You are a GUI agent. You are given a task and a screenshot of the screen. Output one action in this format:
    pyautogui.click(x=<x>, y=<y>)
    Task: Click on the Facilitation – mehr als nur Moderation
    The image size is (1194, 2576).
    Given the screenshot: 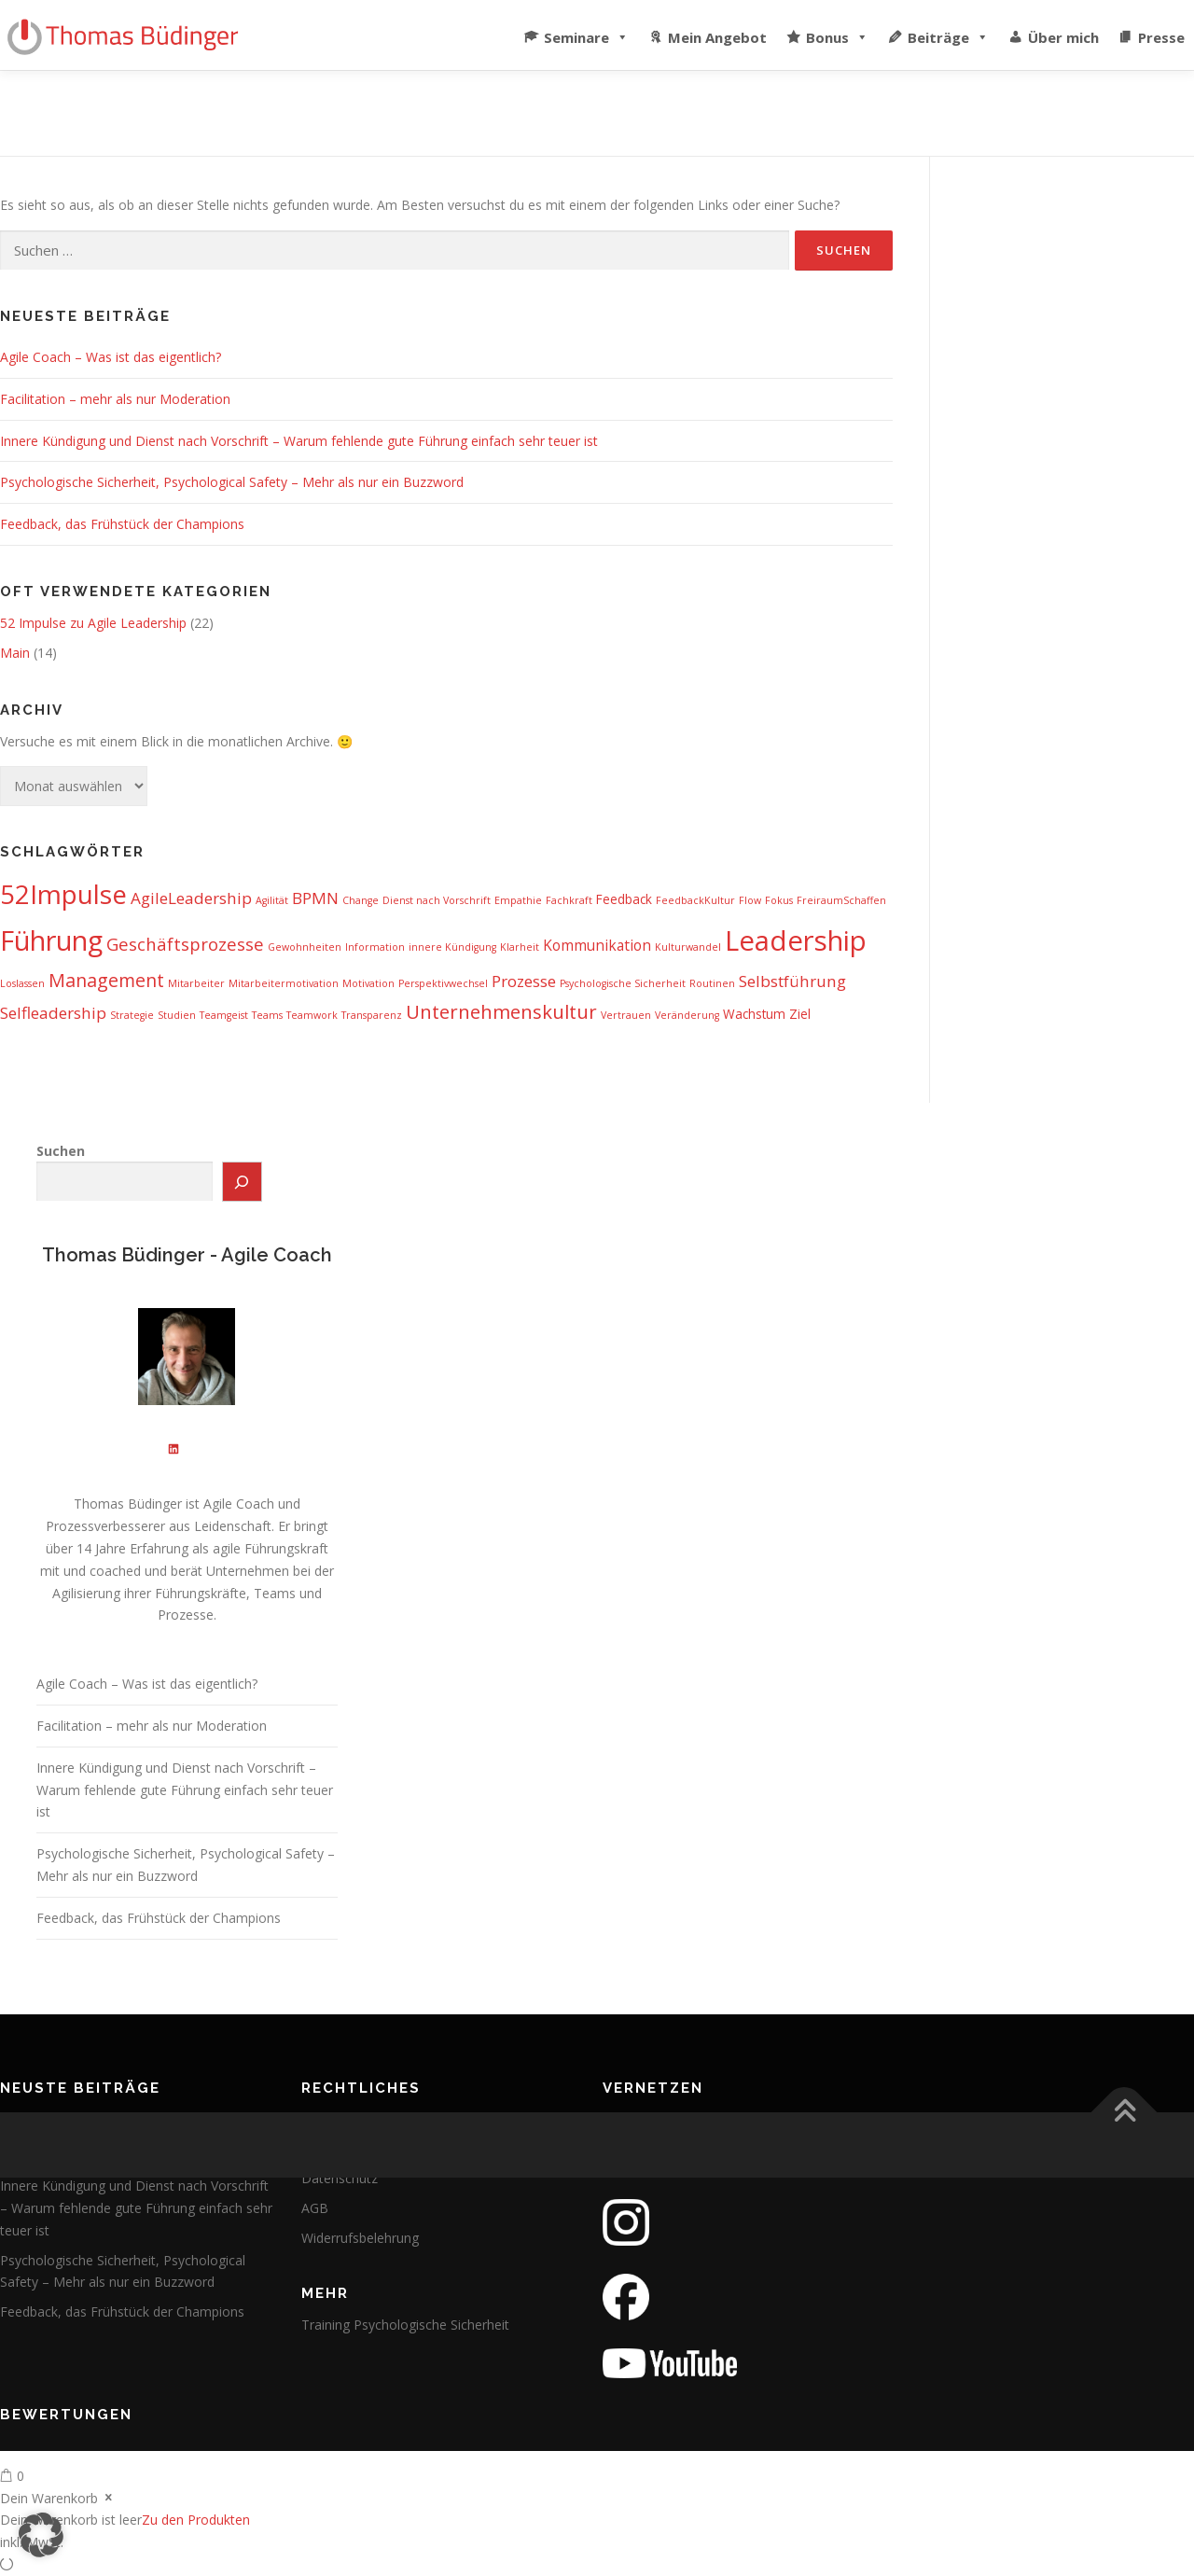 What is the action you would take?
    pyautogui.click(x=115, y=399)
    